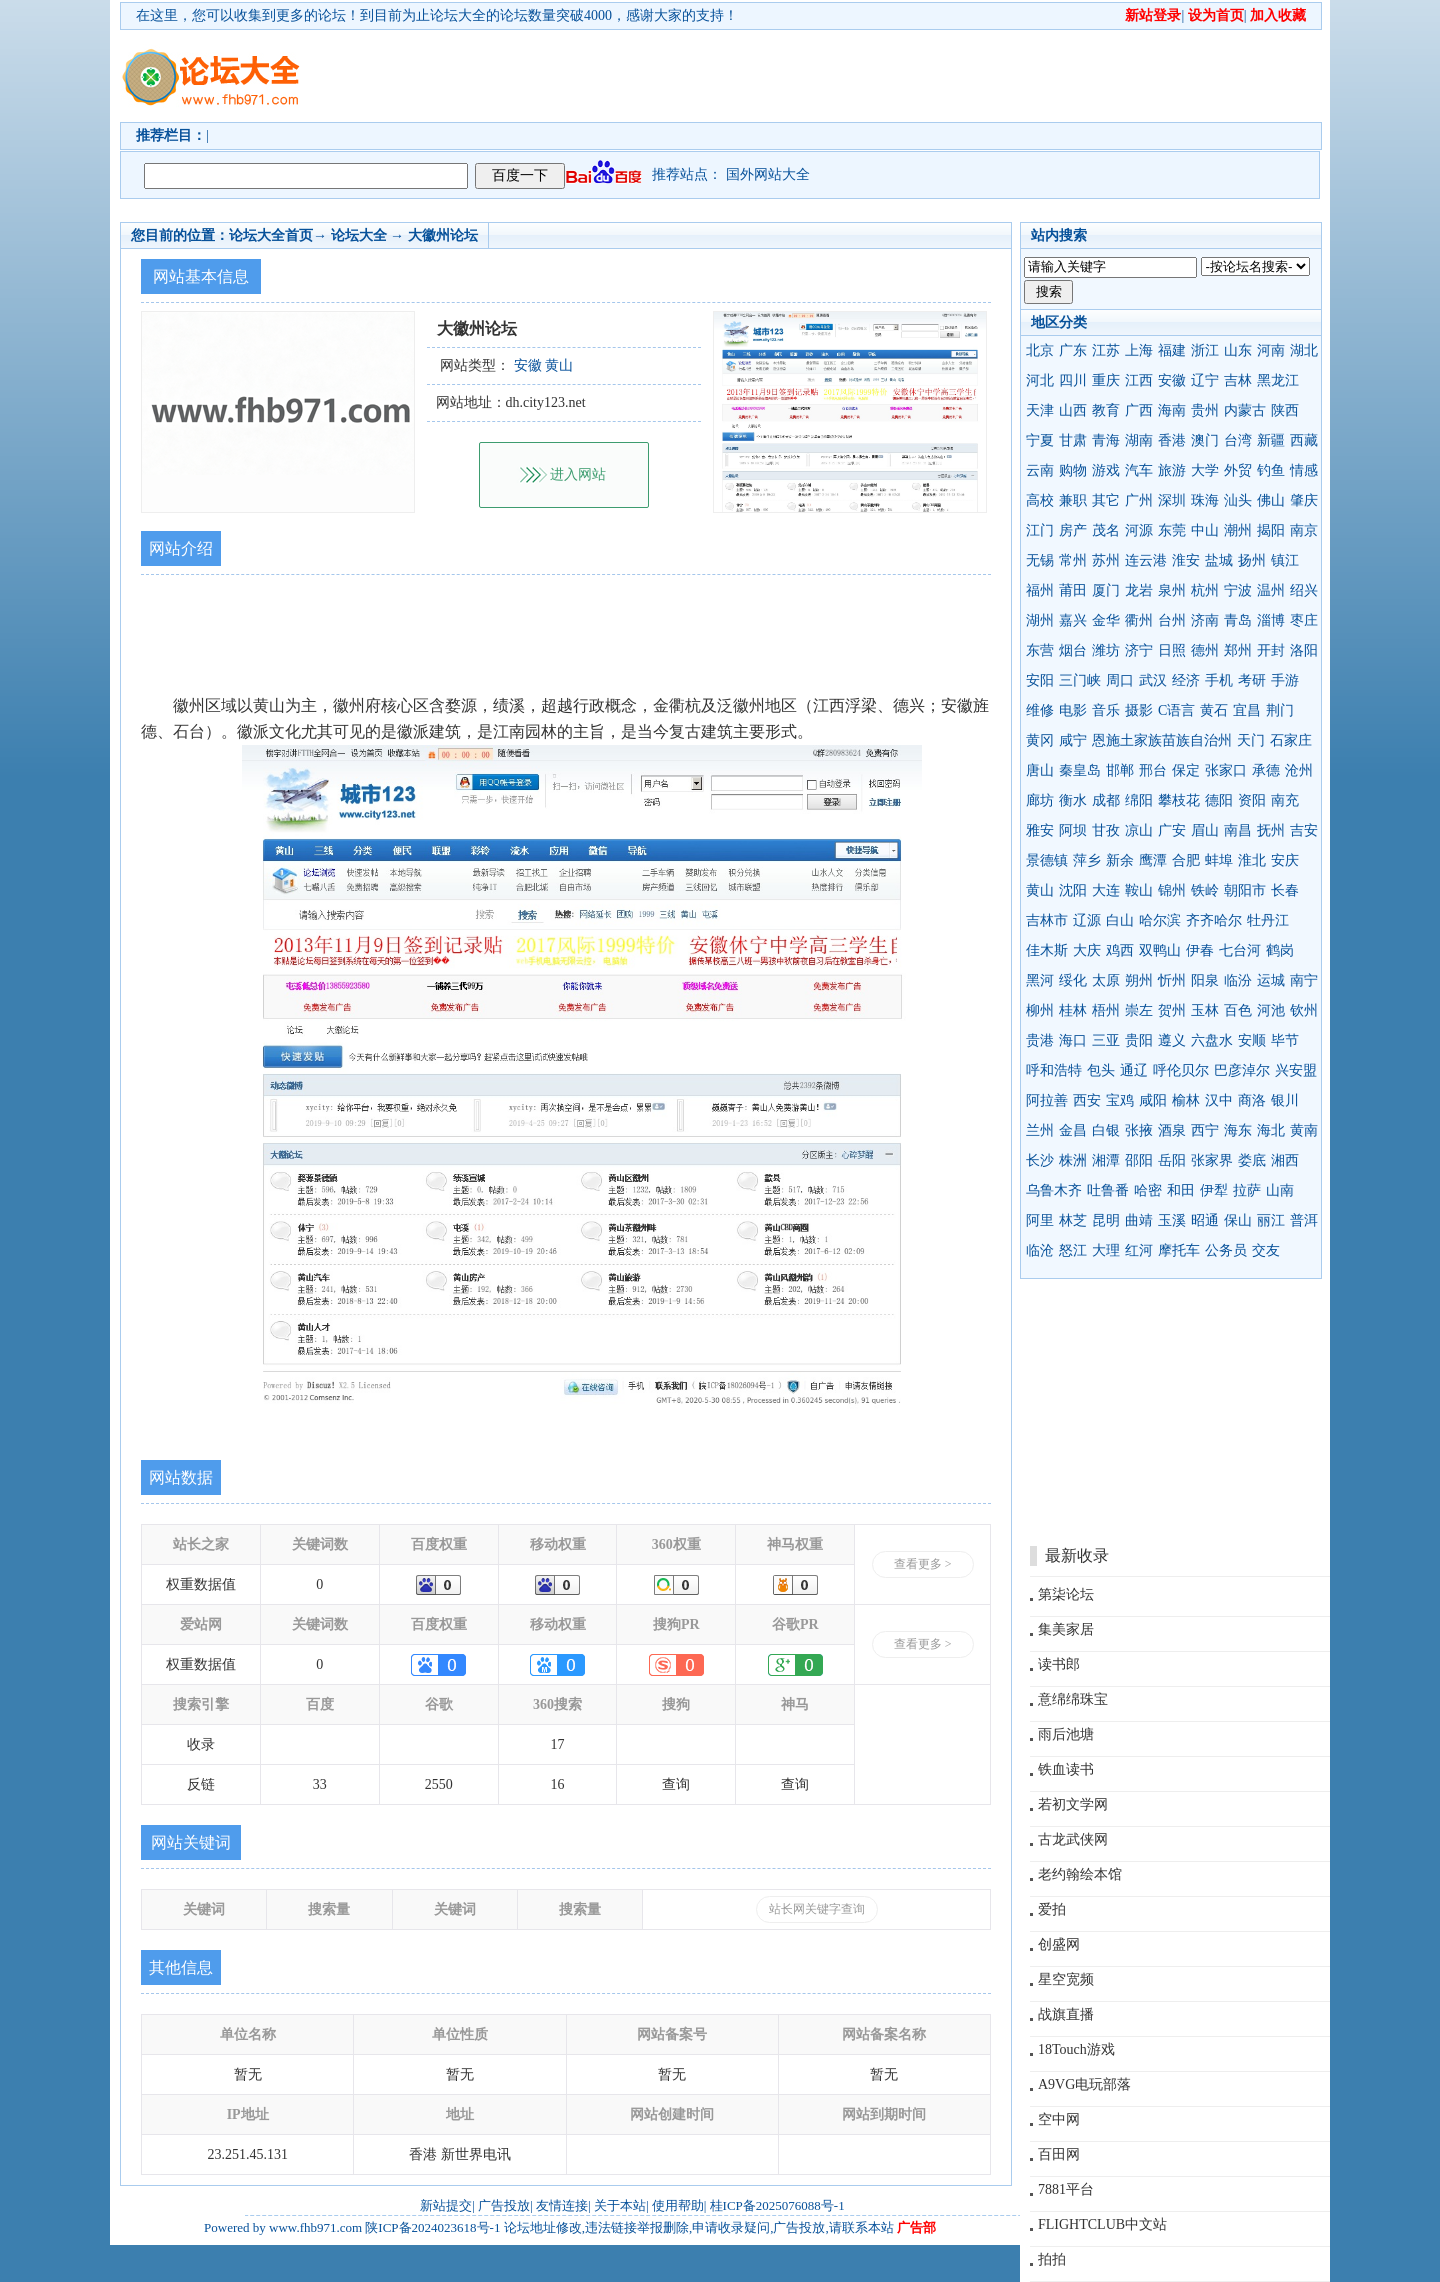  What do you see at coordinates (1120, 770) in the screenshot?
I see `邯郸` at bounding box center [1120, 770].